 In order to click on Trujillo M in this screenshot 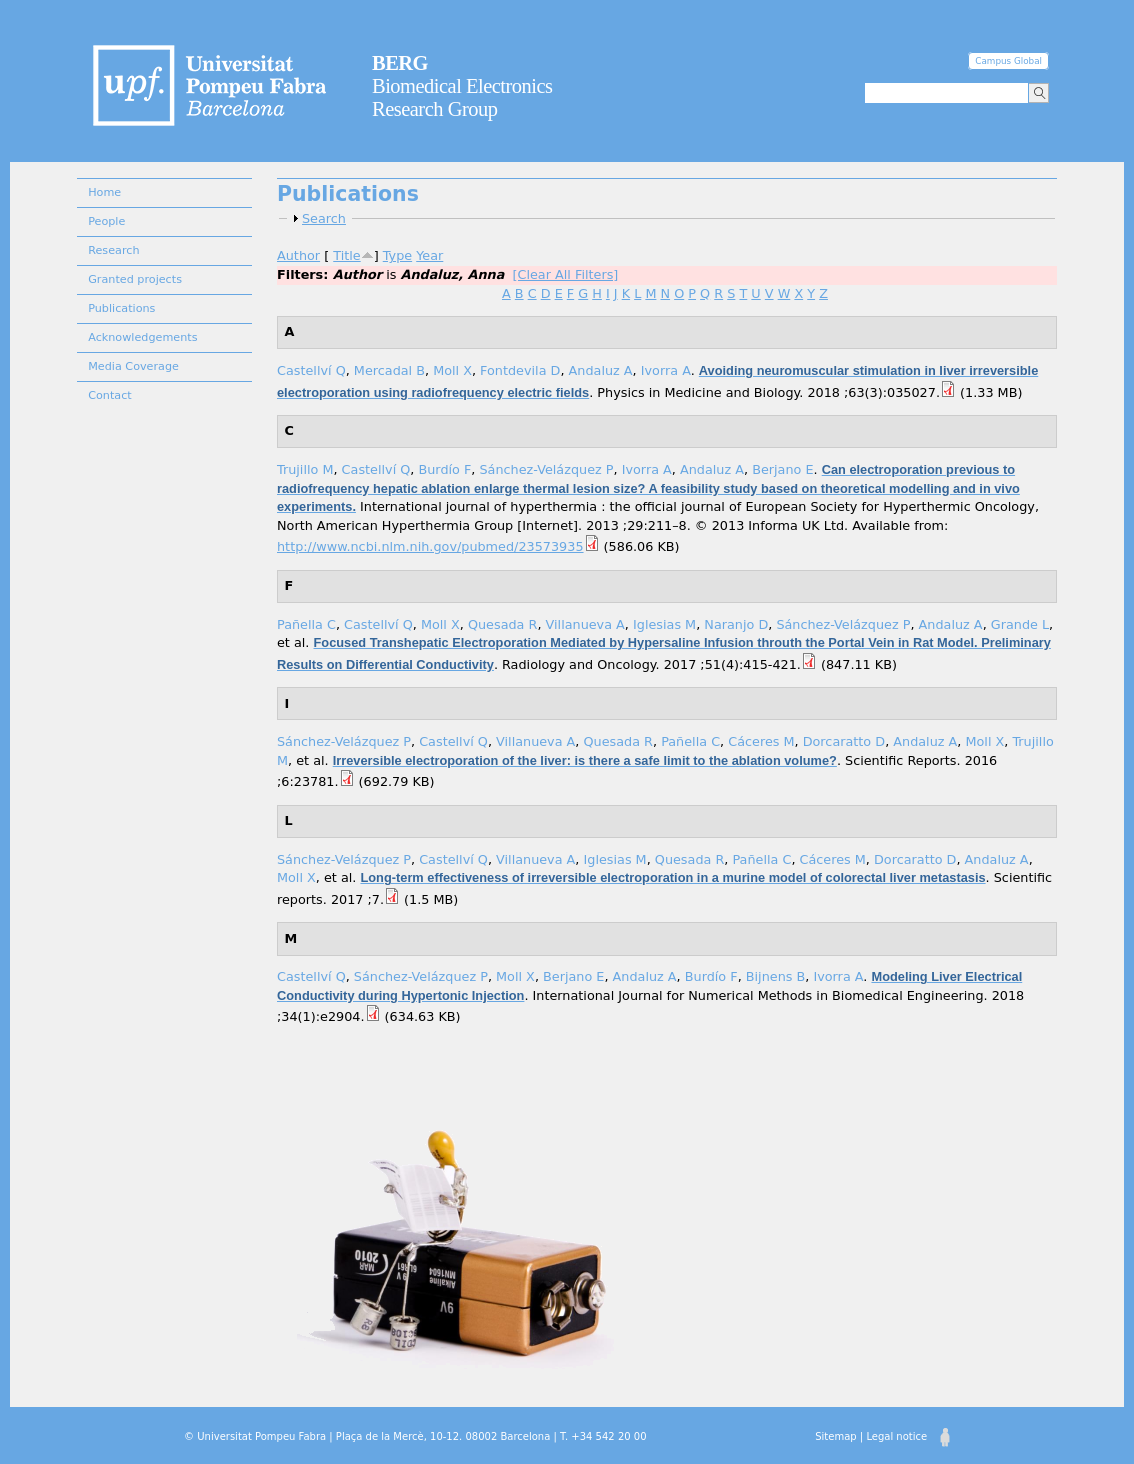, I will do `click(305, 469)`.